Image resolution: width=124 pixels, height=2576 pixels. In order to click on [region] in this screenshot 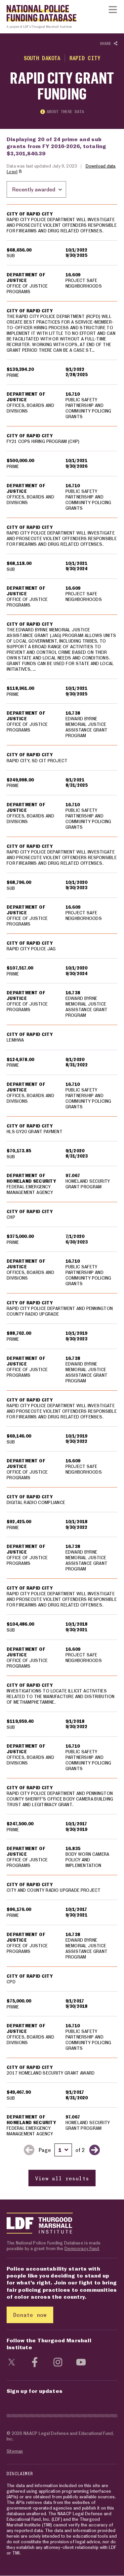, I will do `click(62, 1195)`.